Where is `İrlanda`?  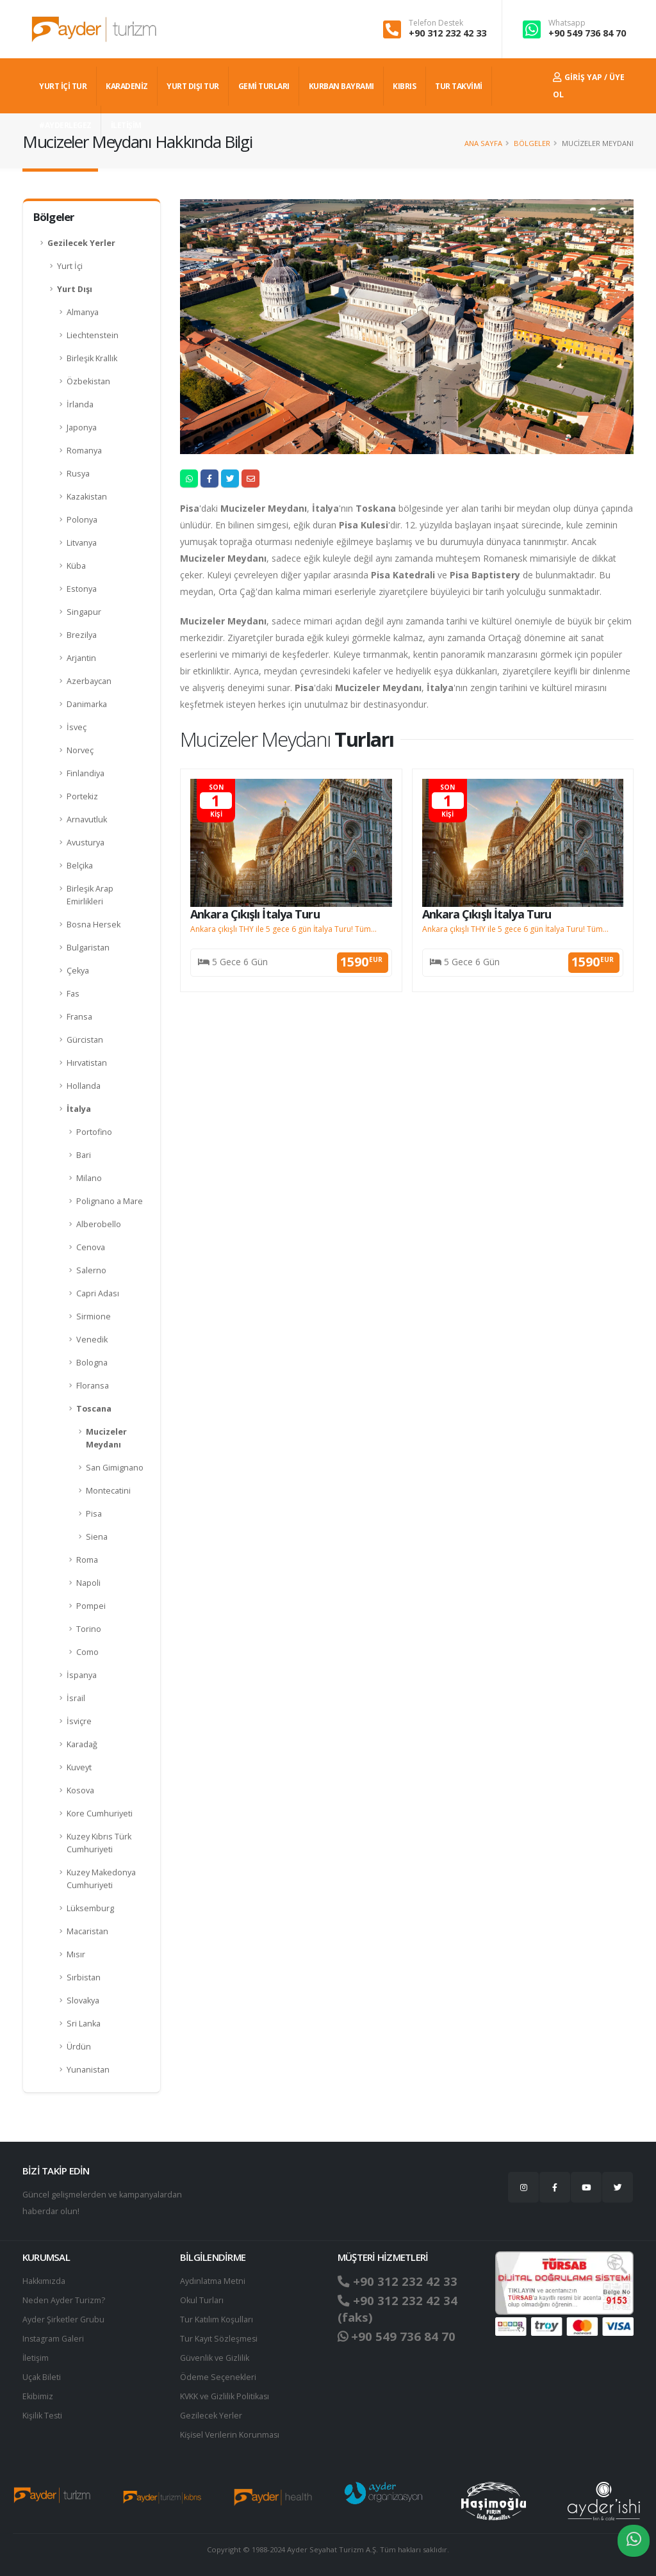
İrlanda is located at coordinates (80, 404).